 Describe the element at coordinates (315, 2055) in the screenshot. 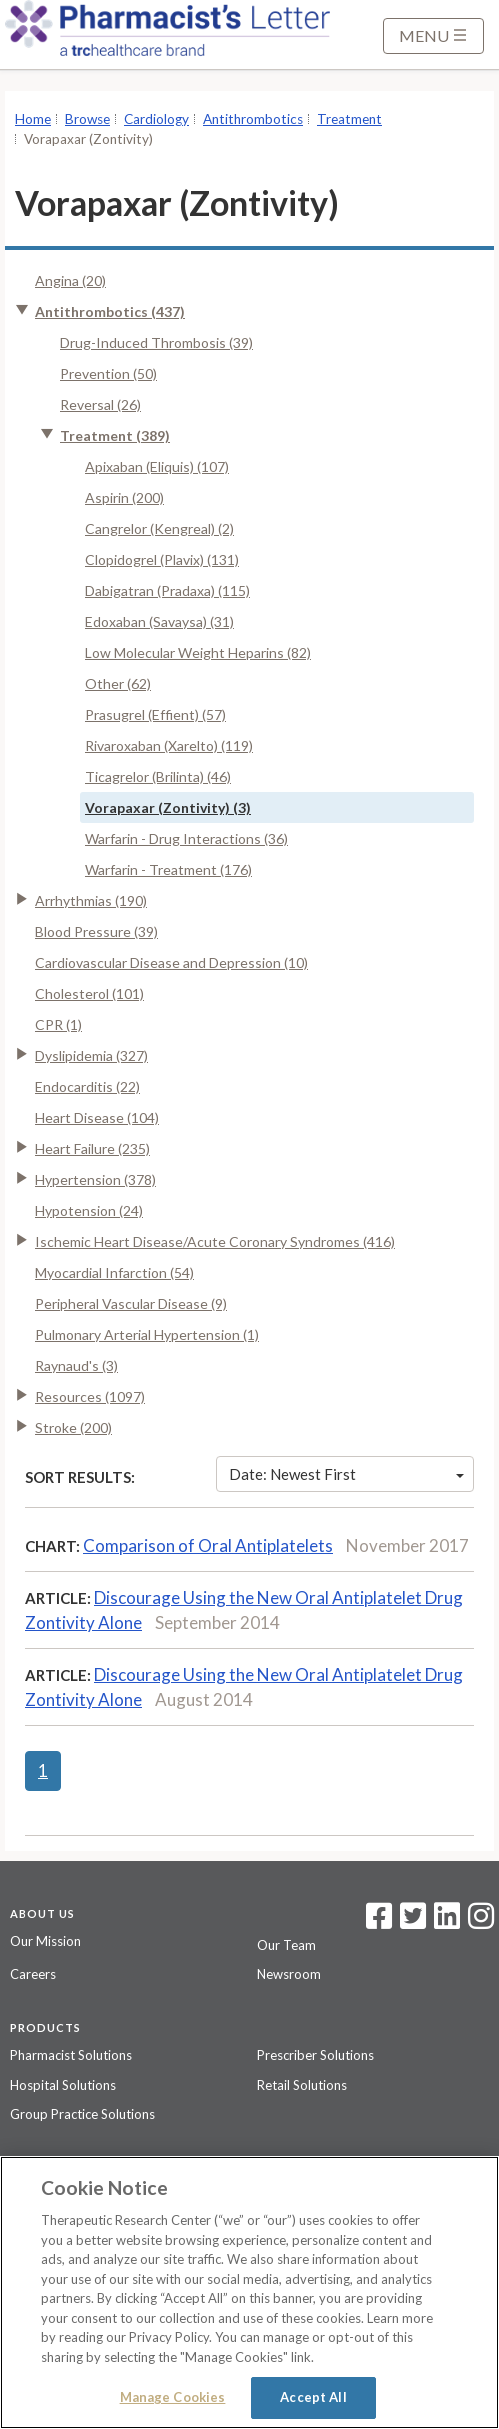

I see `Prescriber Solutions` at that location.